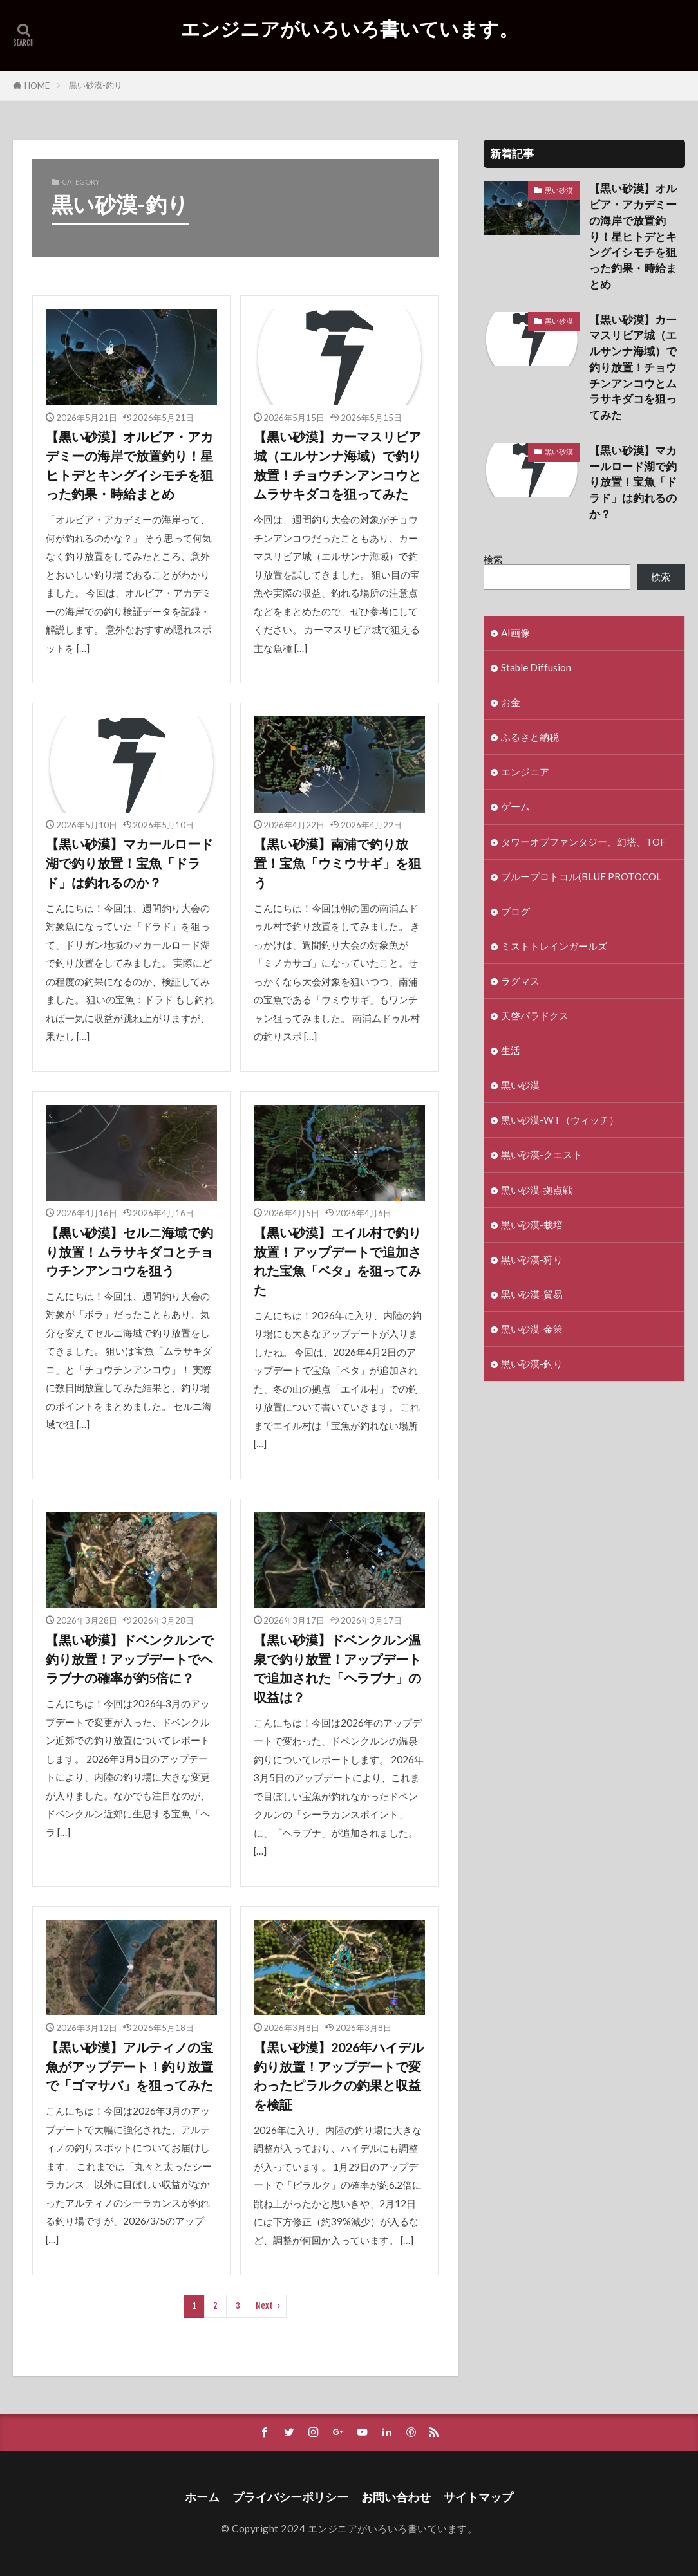 The image size is (698, 2576). What do you see at coordinates (129, 1251) in the screenshot?
I see `【黒い砂漠】セルニ海域で釣り放置！ムラサキダコとチョウチンアンコウを狙う` at bounding box center [129, 1251].